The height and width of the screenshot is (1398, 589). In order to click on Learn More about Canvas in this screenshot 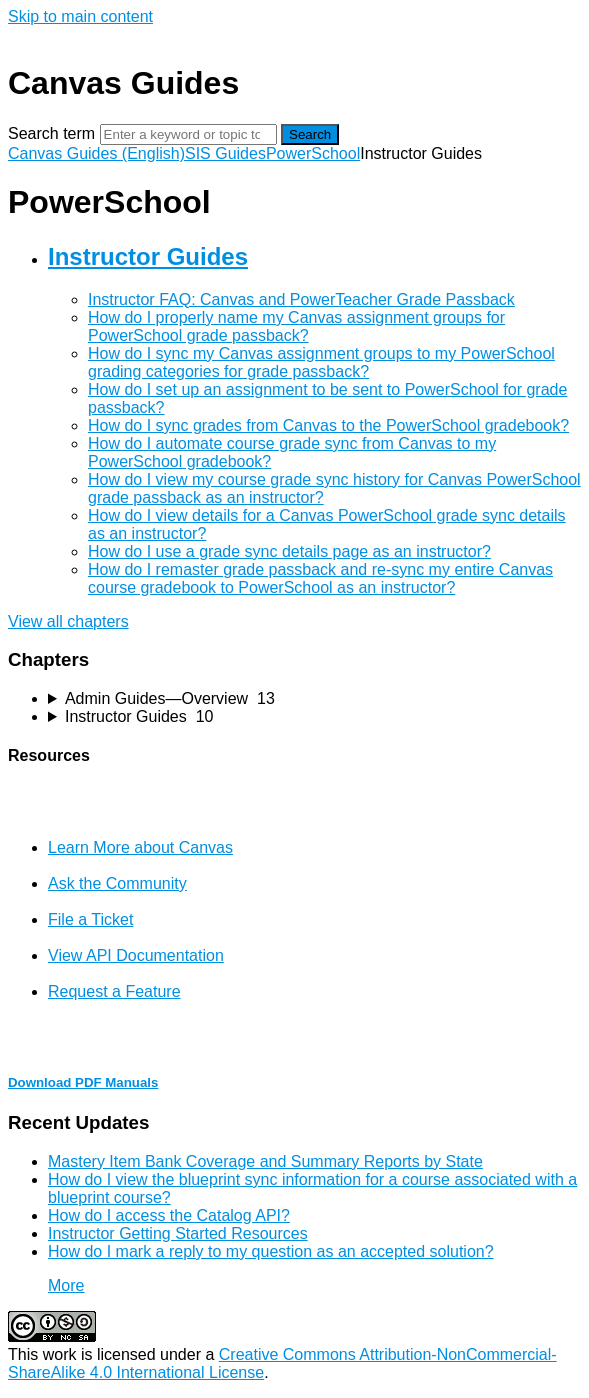, I will do `click(140, 847)`.